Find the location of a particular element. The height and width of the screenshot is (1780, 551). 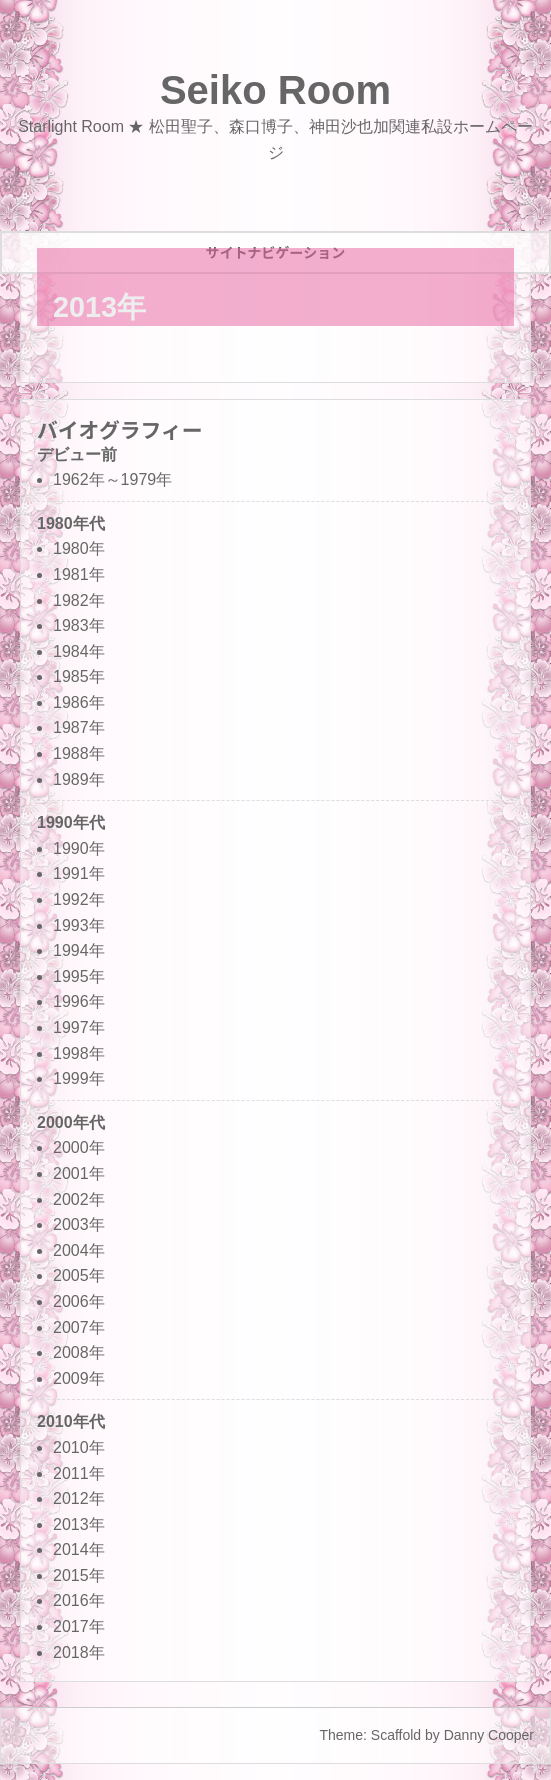

1996年 is located at coordinates (79, 1001).